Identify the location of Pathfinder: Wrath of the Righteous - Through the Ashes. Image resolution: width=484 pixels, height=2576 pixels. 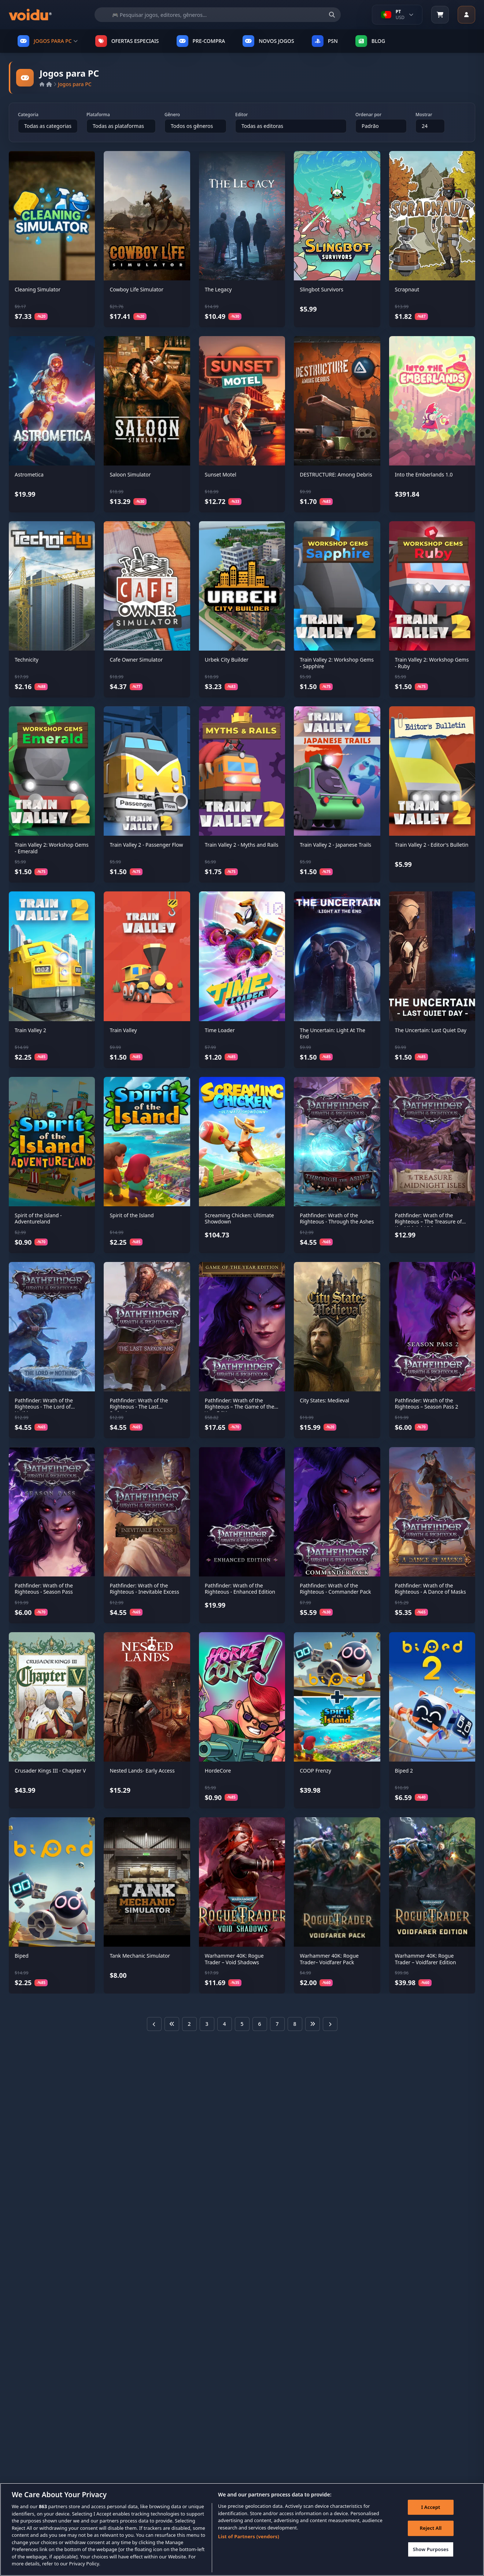
(337, 1218).